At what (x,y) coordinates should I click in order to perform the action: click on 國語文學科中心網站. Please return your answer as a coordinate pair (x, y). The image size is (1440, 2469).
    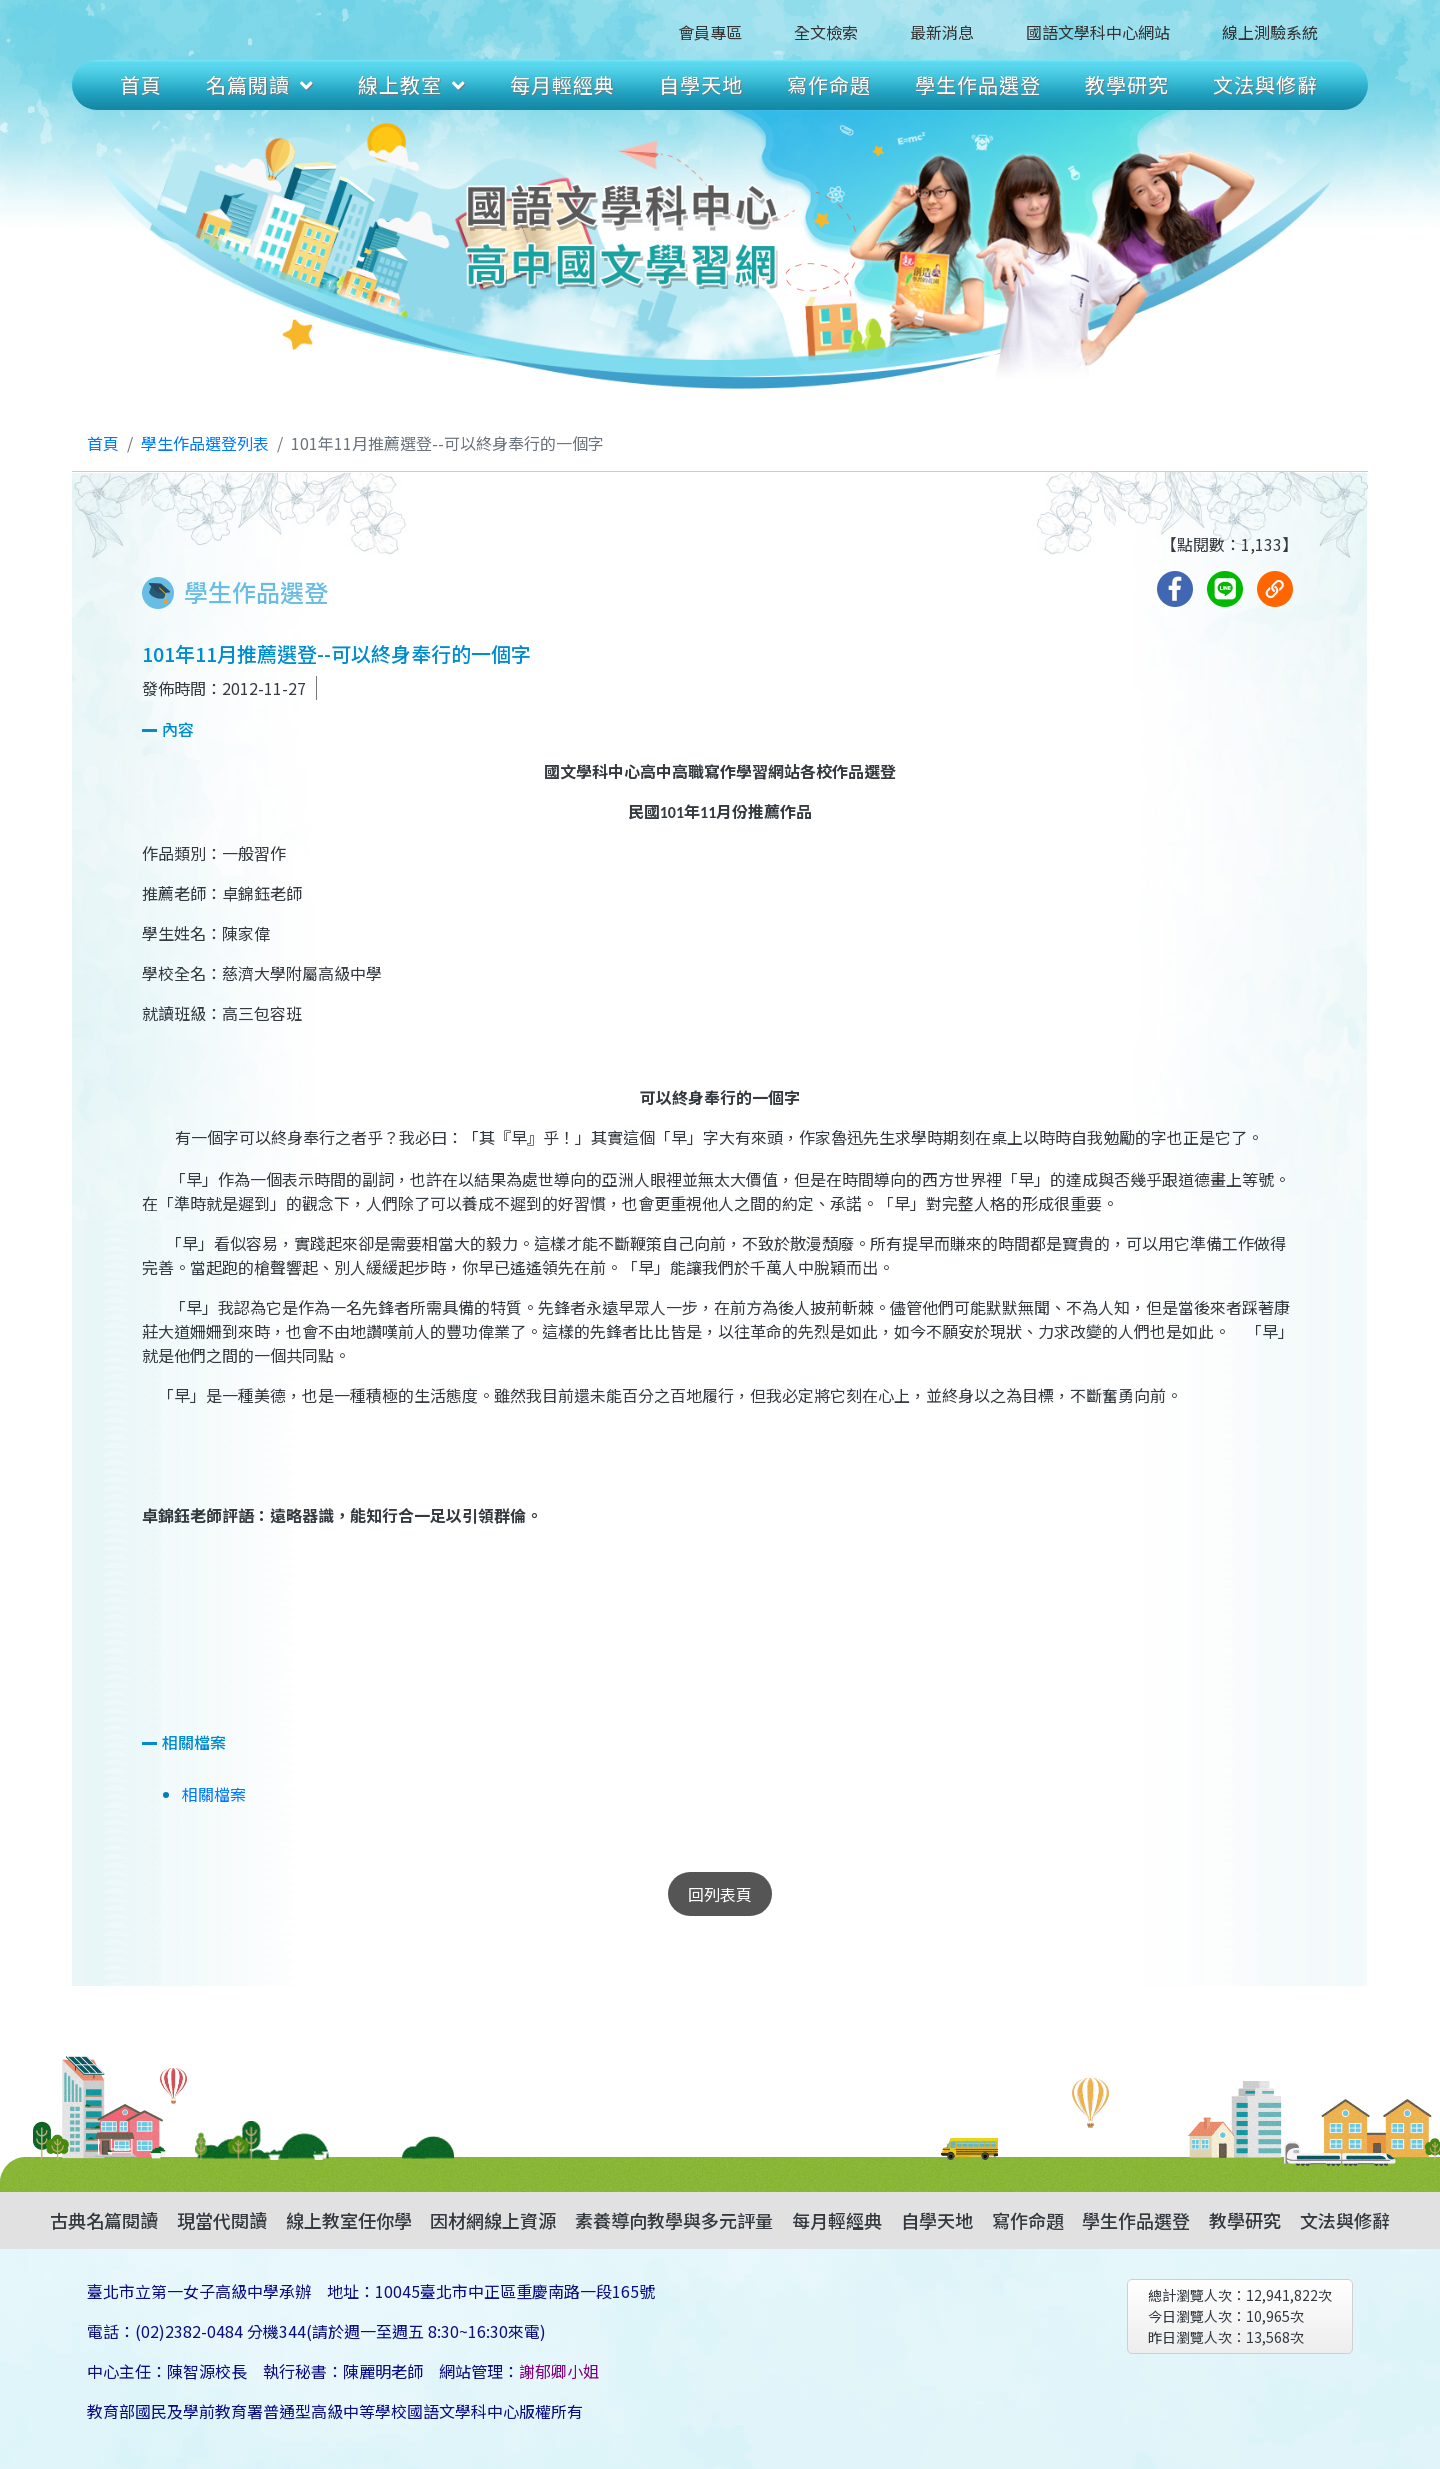
    Looking at the image, I should click on (1098, 32).